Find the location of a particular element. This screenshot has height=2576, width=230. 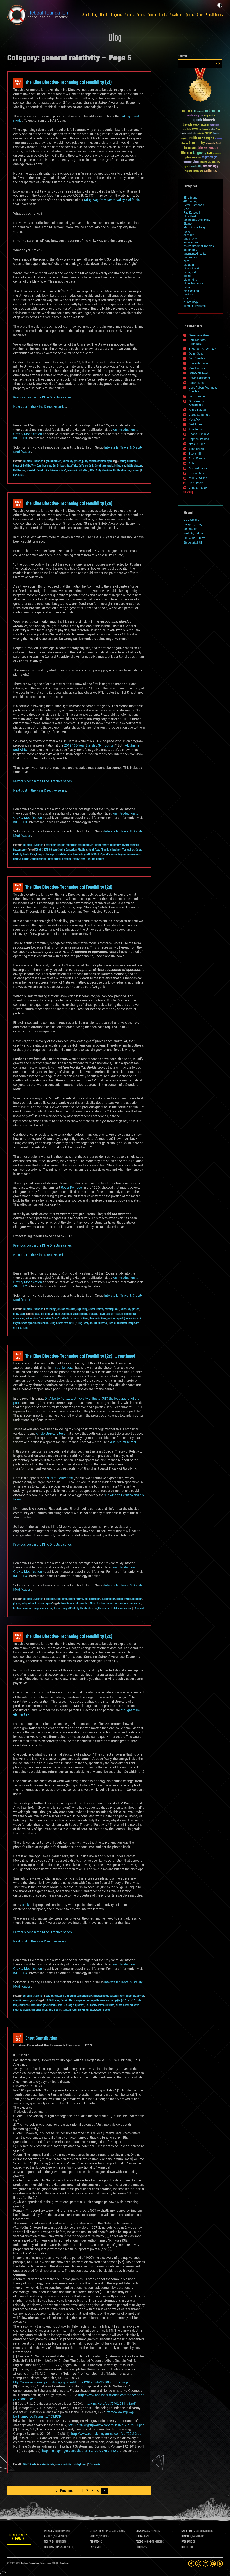

bionic is located at coordinates (187, 276).